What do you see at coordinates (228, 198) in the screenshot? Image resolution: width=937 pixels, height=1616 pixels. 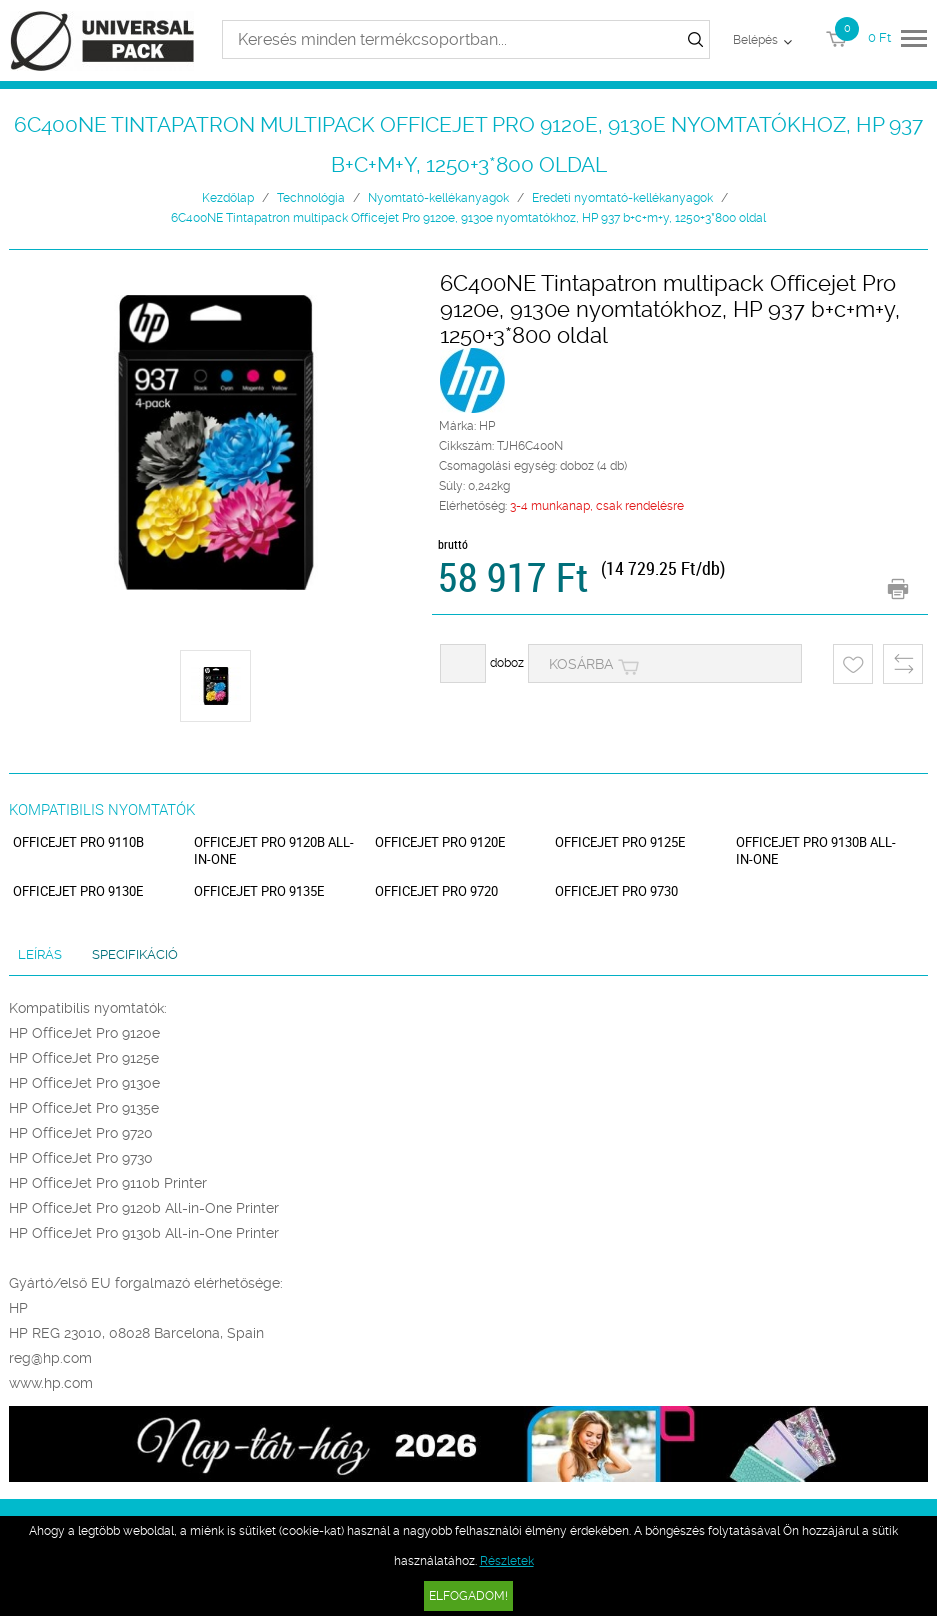 I see `Kezdőlap` at bounding box center [228, 198].